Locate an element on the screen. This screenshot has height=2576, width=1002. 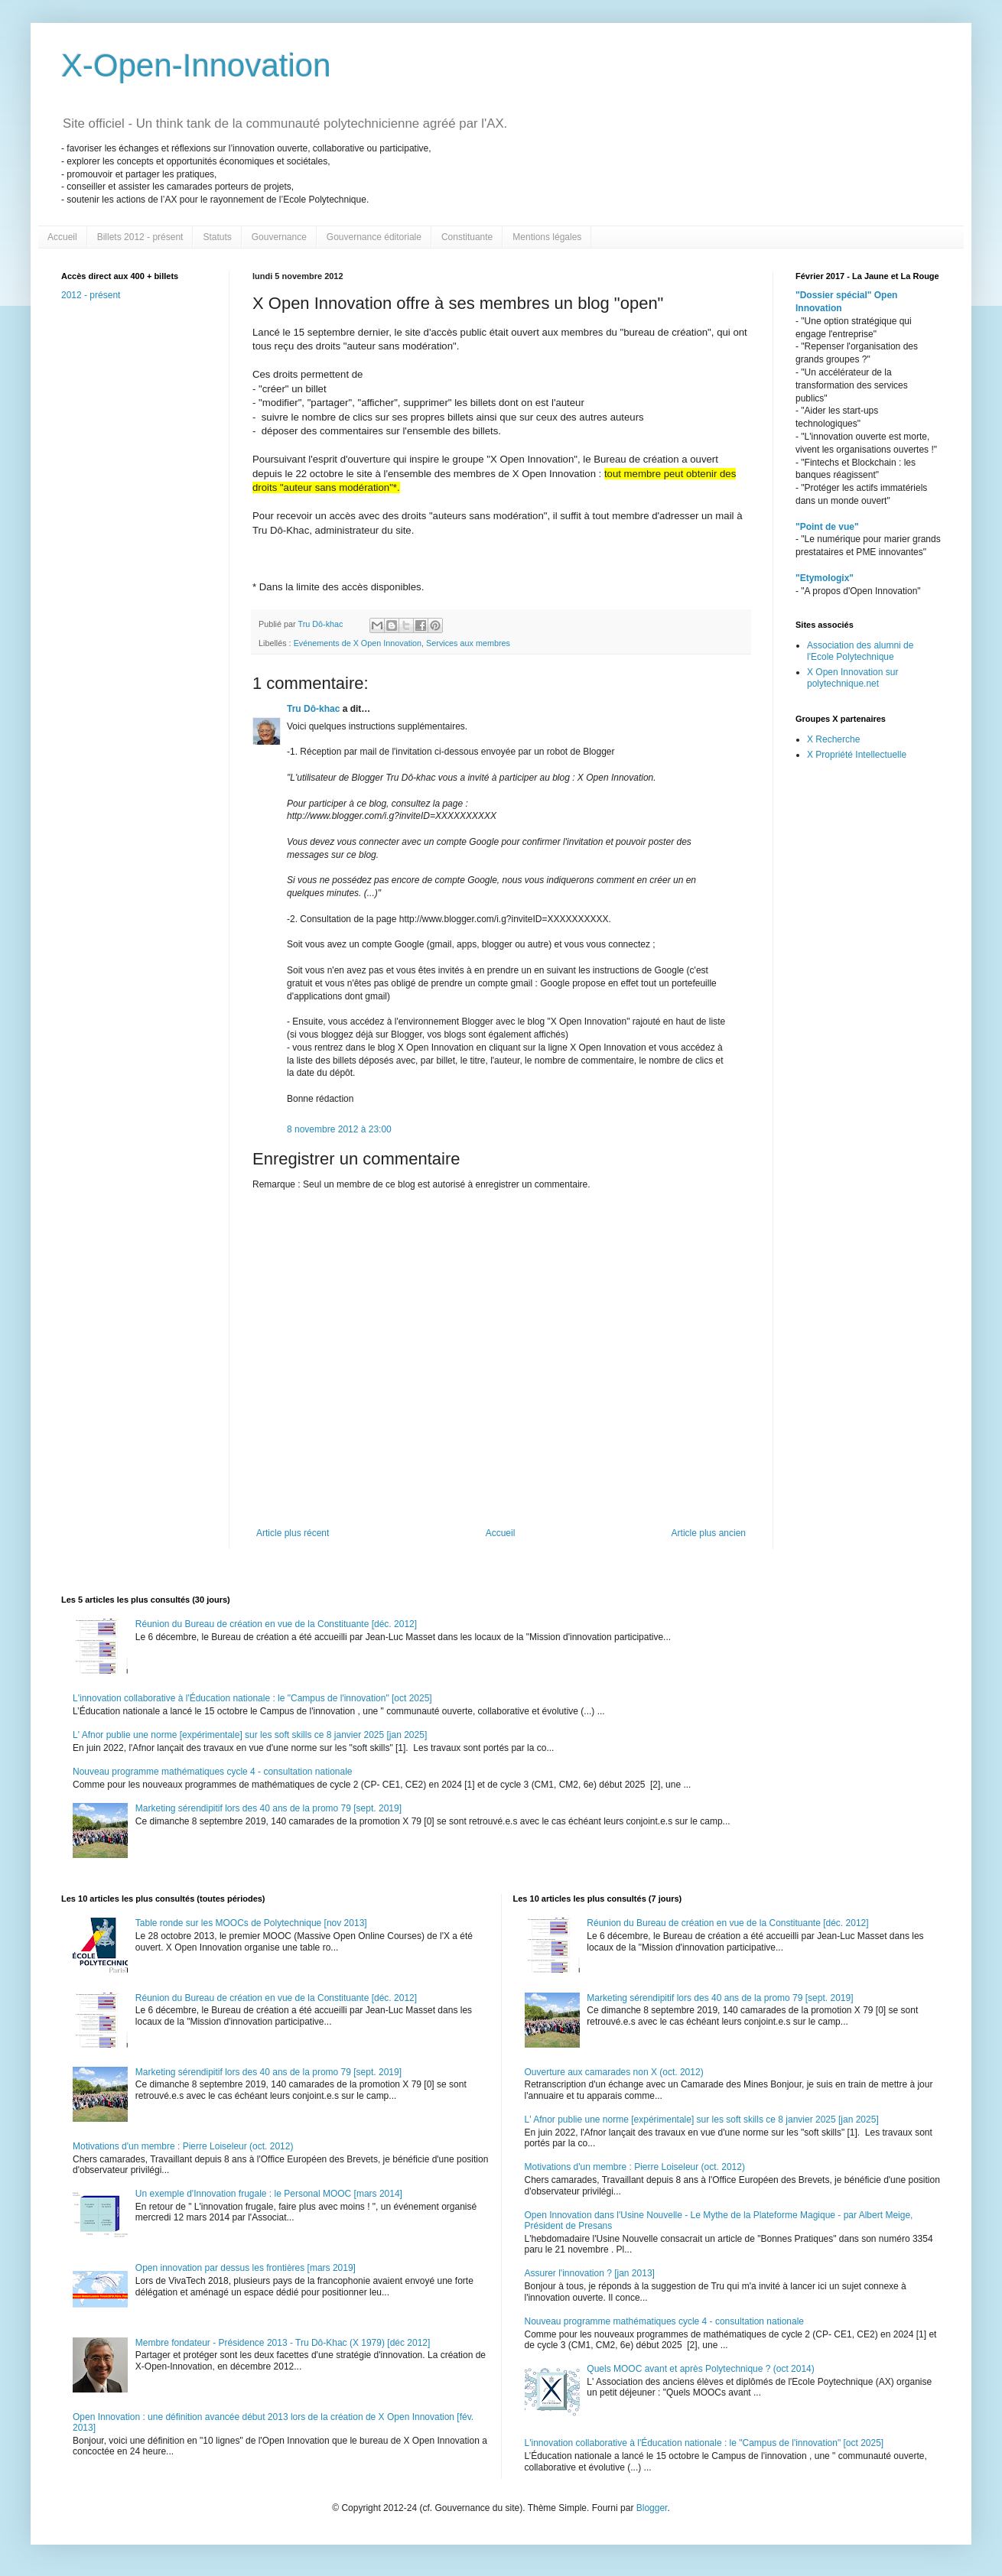
Motivations d'un membre : Pierre Loiseleur (oct. 2012) is located at coordinates (183, 2146).